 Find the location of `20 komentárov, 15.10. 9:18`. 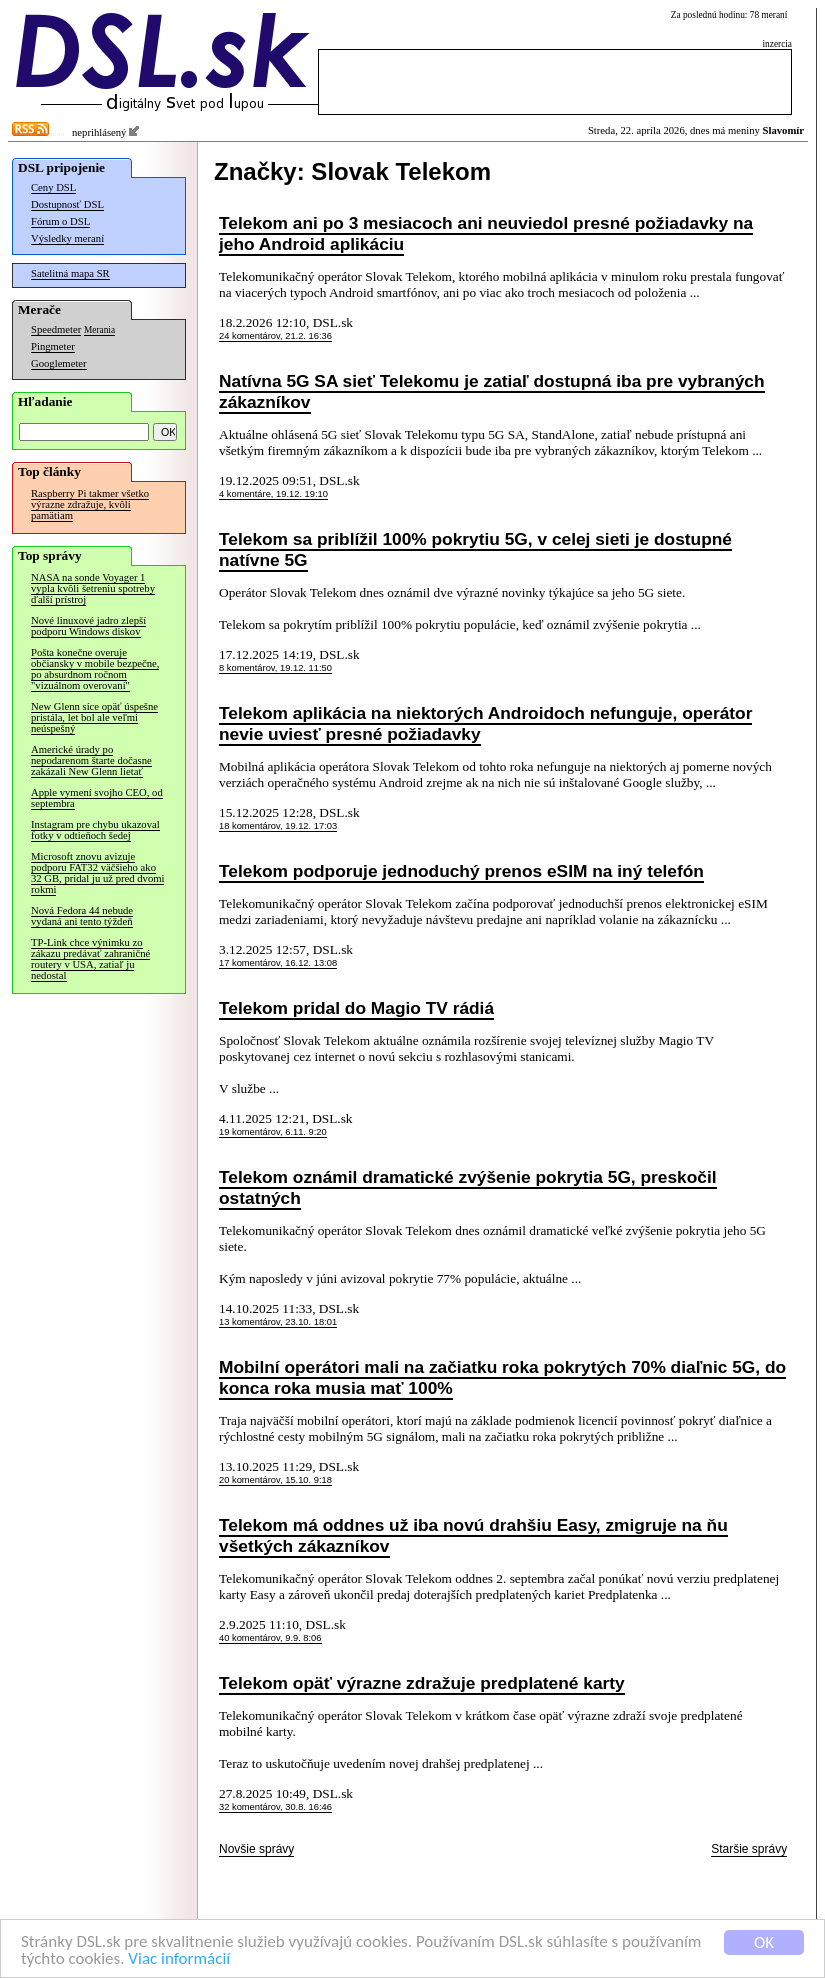

20 komentárov, 15.10. 9:18 is located at coordinates (275, 1480).